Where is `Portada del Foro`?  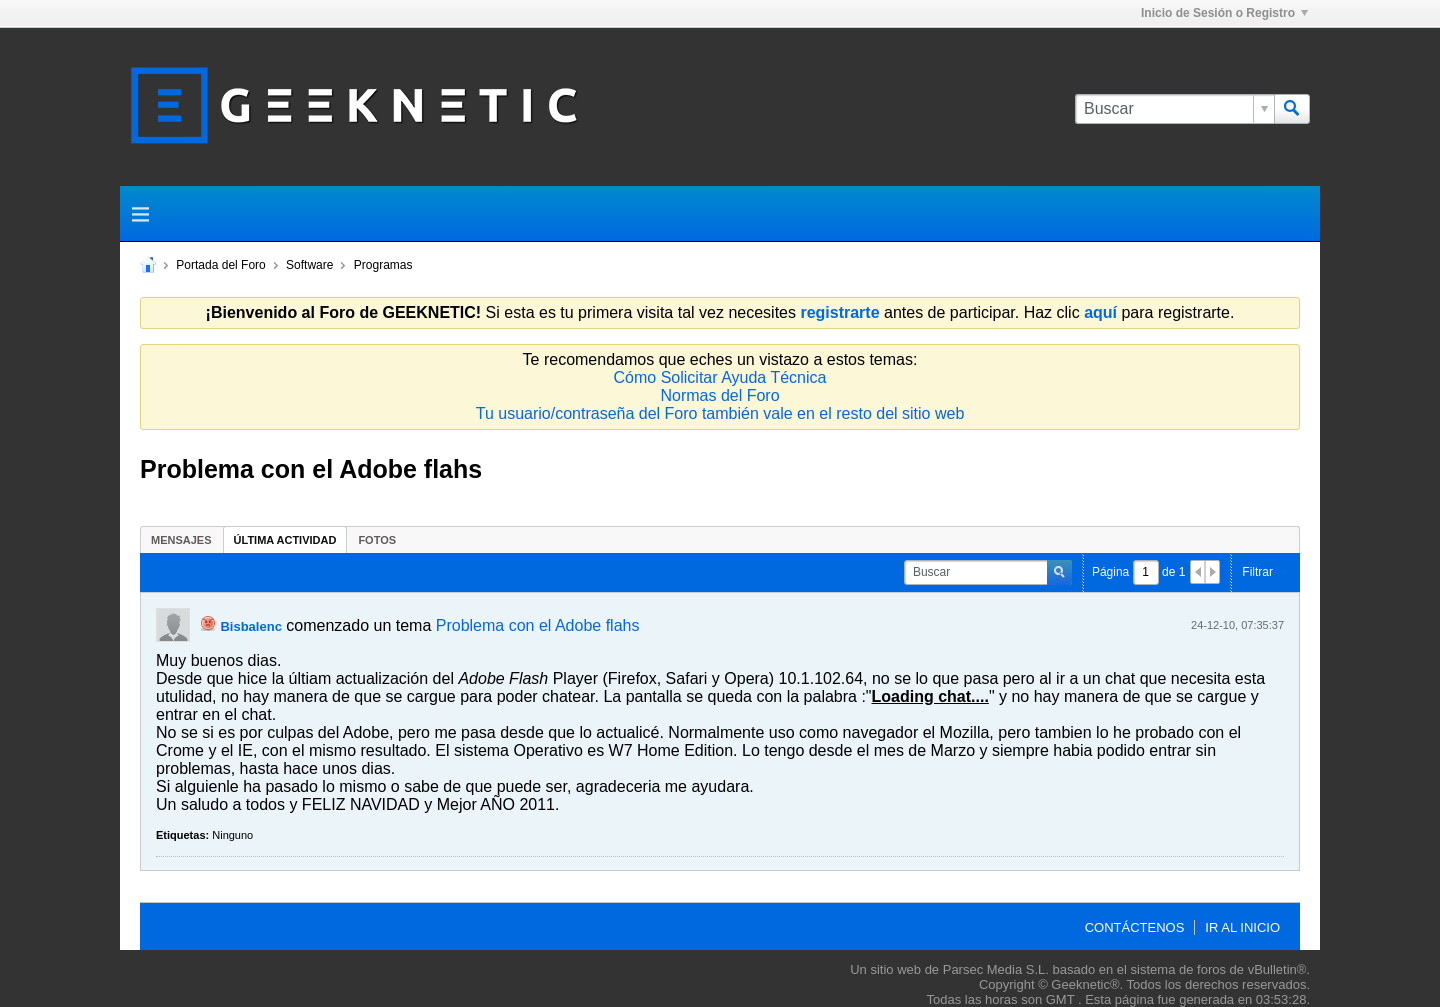 Portada del Foro is located at coordinates (220, 265).